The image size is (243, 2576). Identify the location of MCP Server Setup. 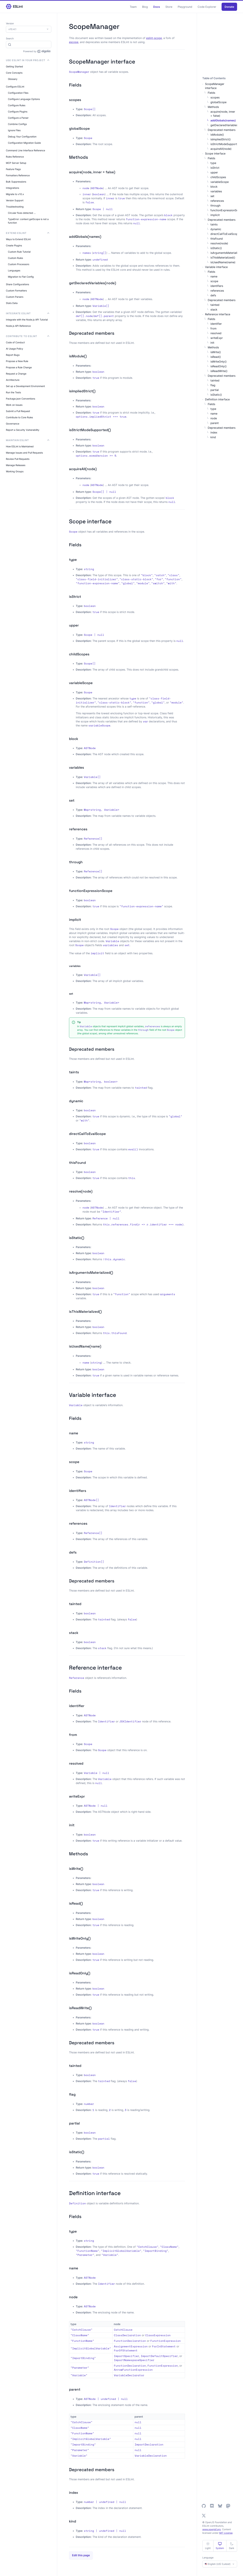
(16, 162).